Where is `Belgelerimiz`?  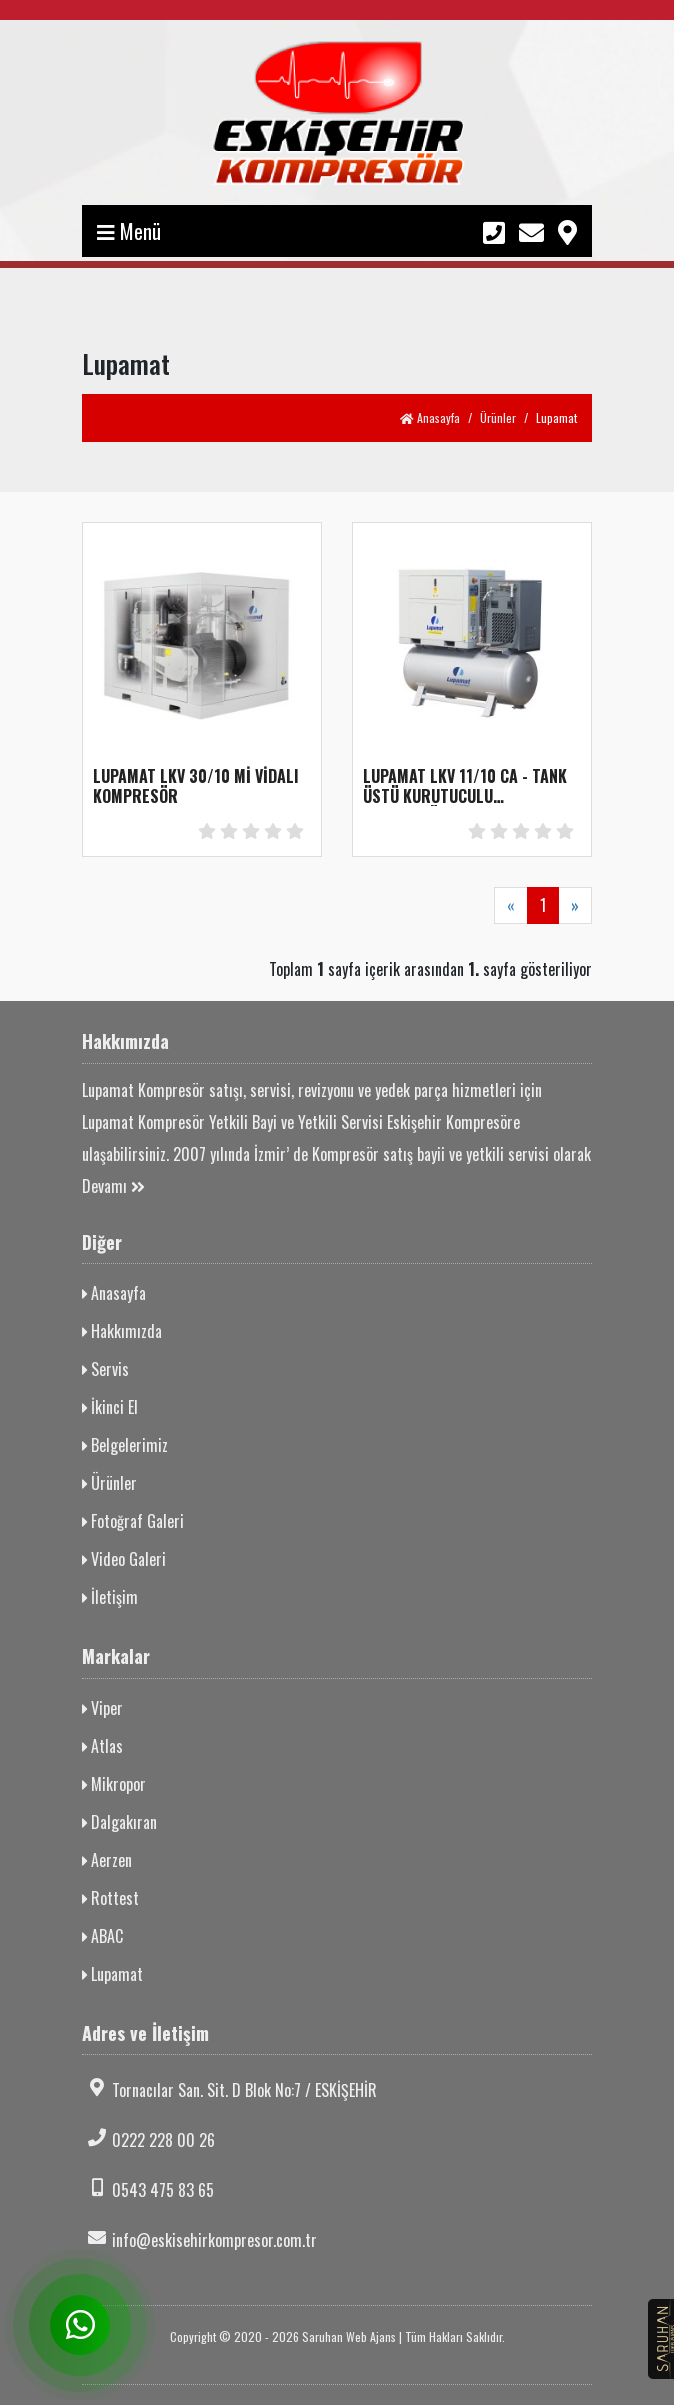 Belgelerimiz is located at coordinates (125, 1445).